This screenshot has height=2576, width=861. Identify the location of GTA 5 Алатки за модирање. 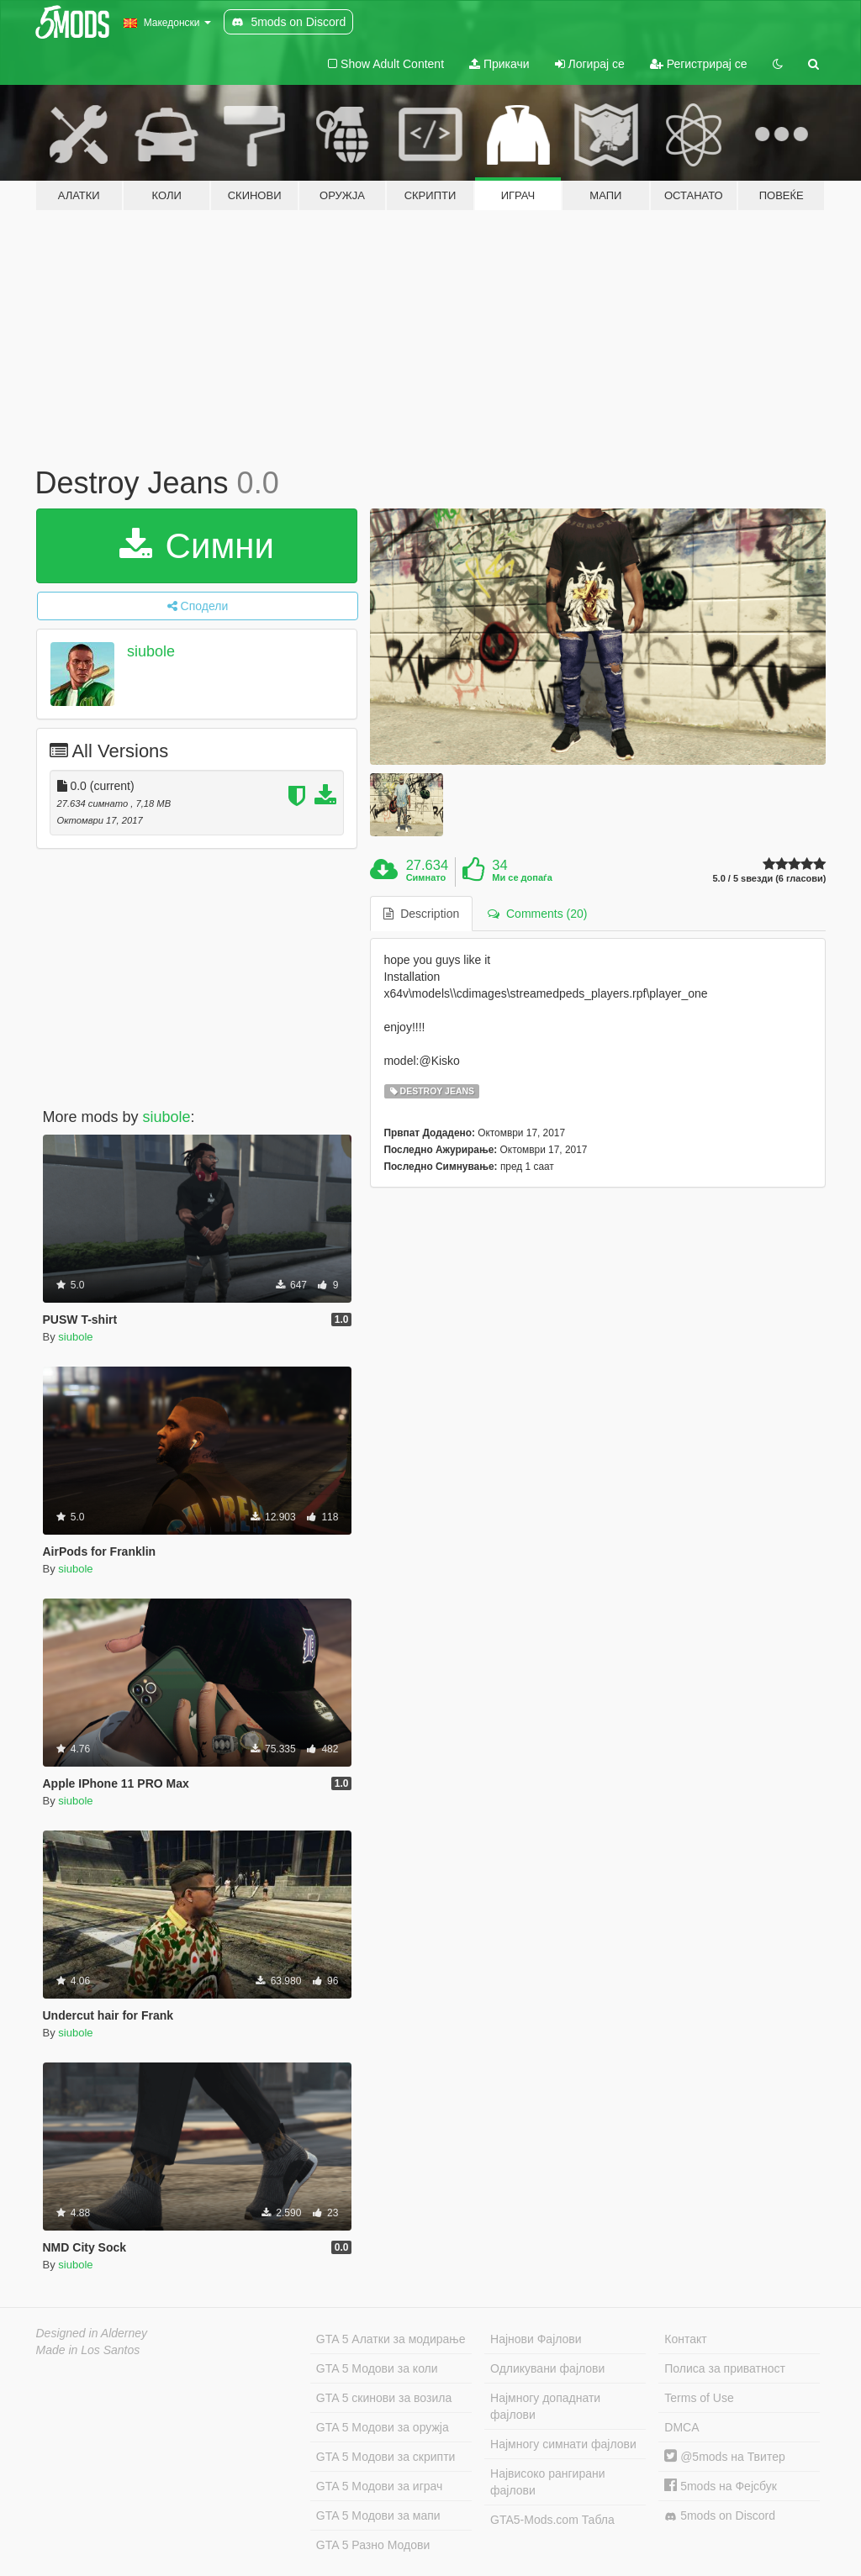
(391, 2339).